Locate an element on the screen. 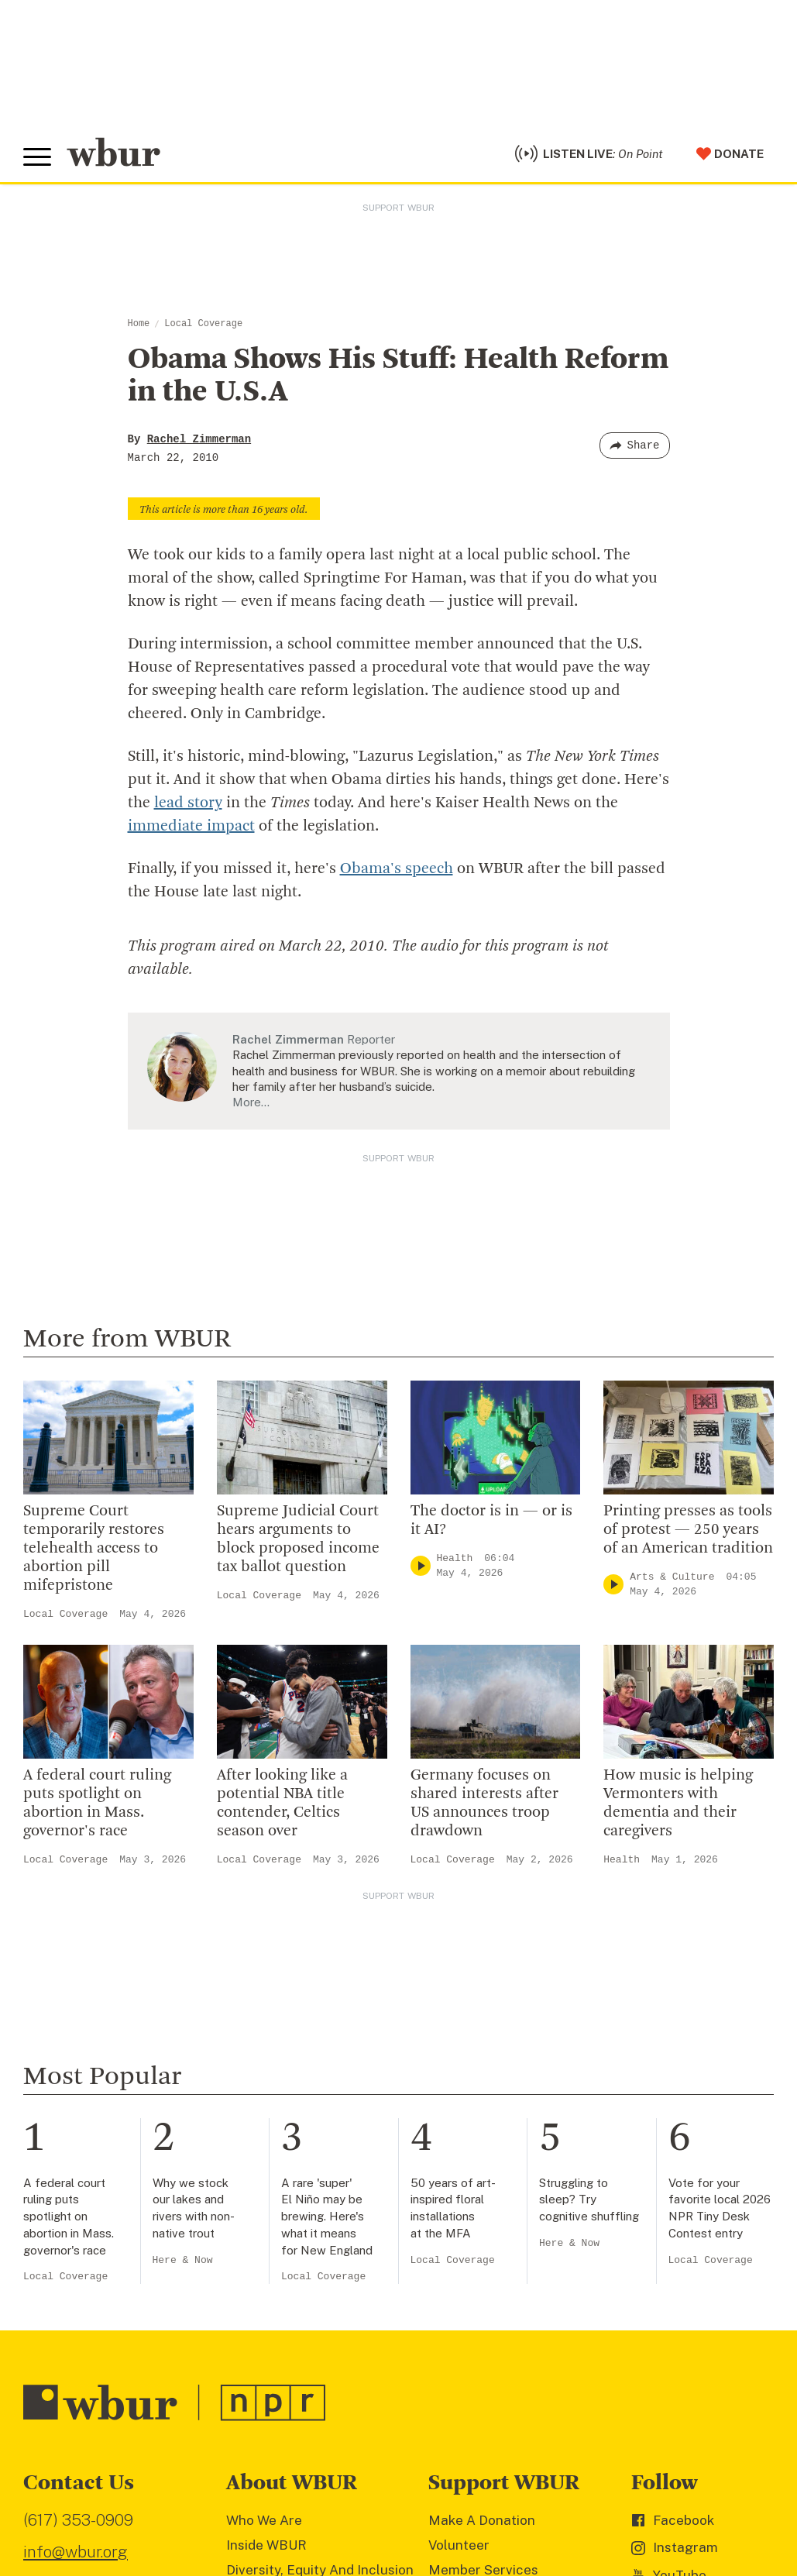  [Play] is located at coordinates (421, 1566).